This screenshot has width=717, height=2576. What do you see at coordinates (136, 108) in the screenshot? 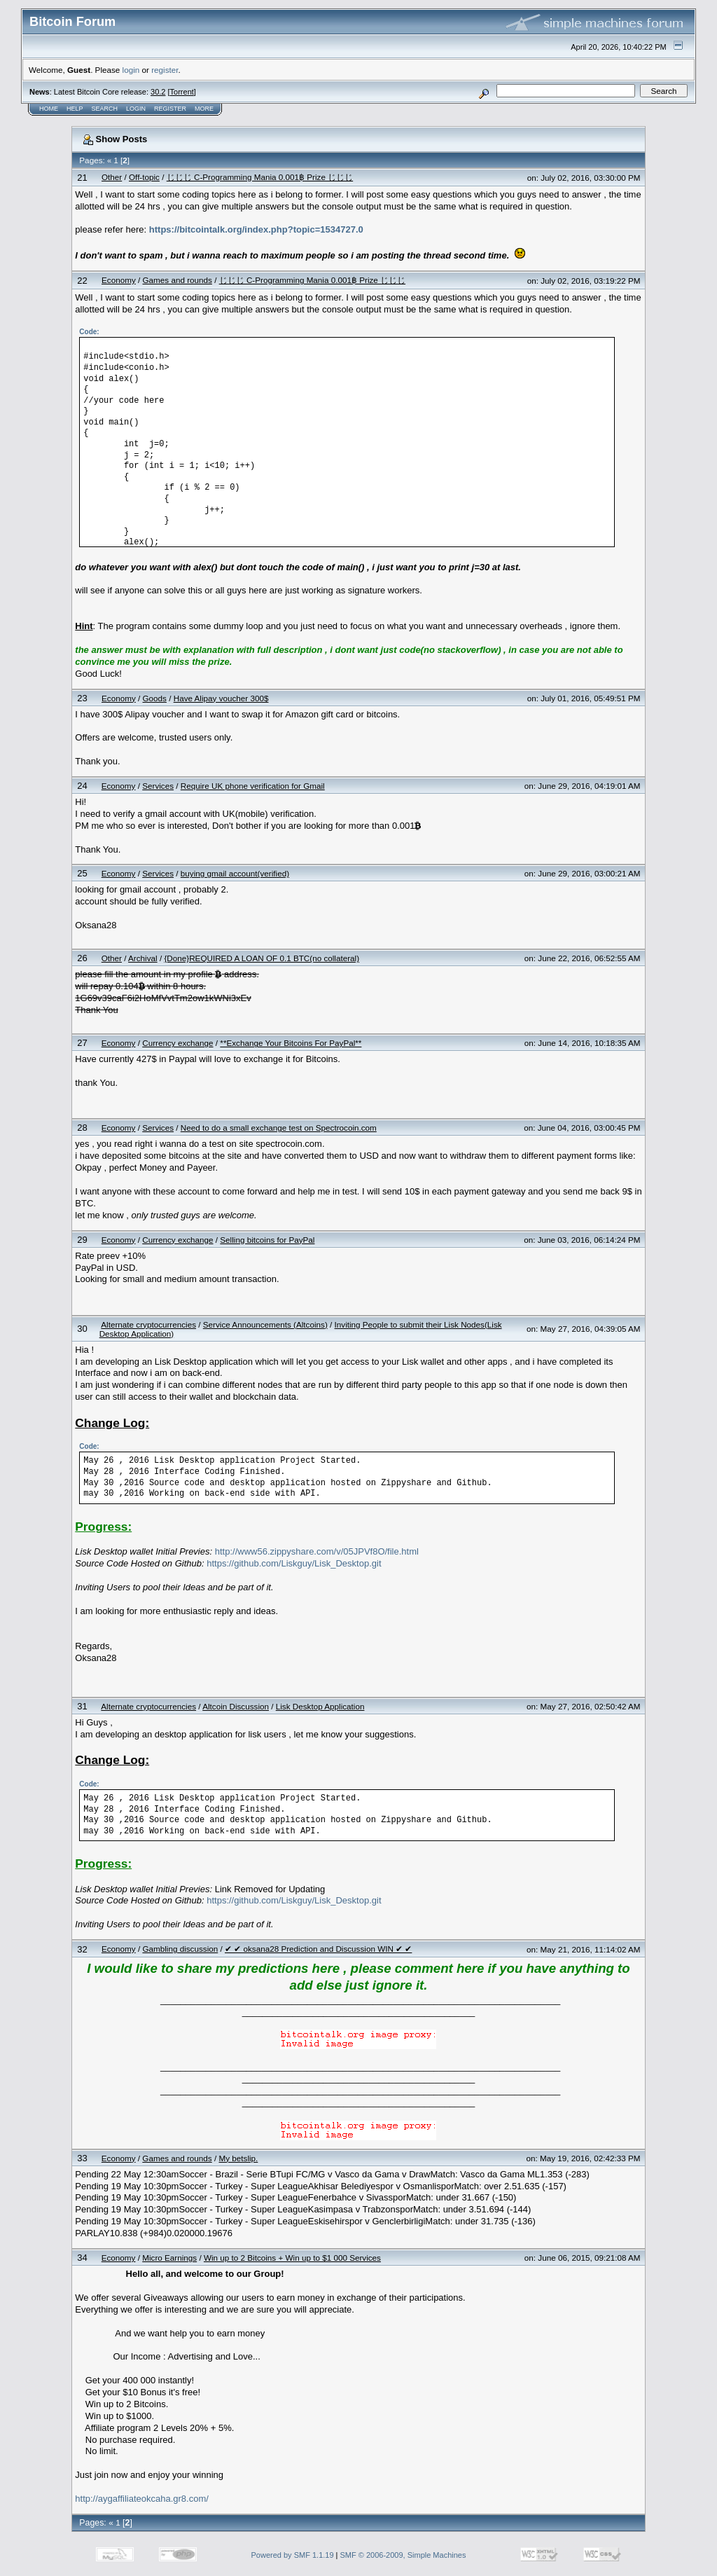
I see `Login` at bounding box center [136, 108].